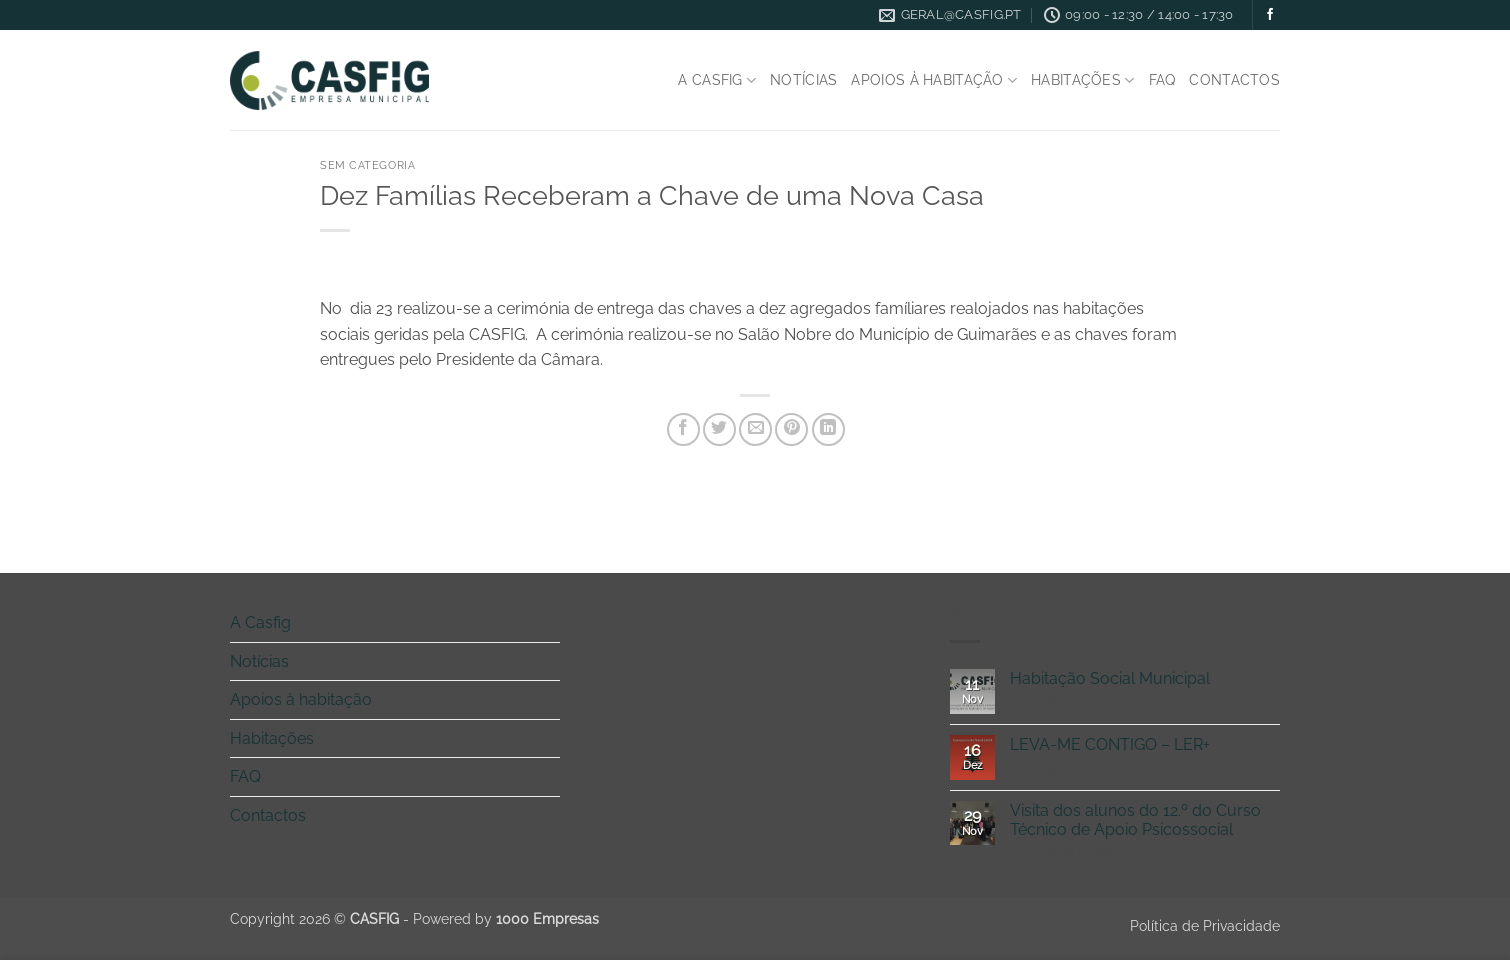  Describe the element at coordinates (548, 623) in the screenshot. I see `[Toggle]` at that location.